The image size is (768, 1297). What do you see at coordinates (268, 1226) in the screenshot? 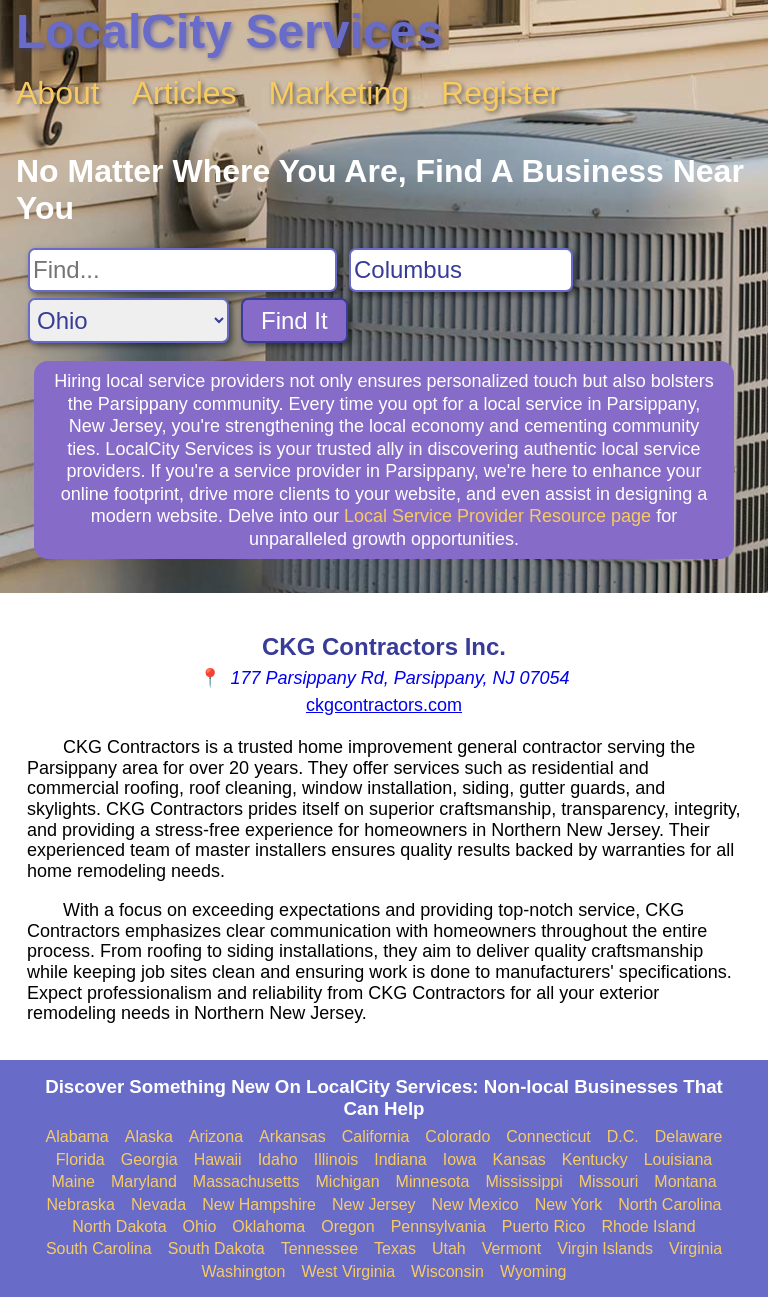
I see `Oklahoma` at bounding box center [268, 1226].